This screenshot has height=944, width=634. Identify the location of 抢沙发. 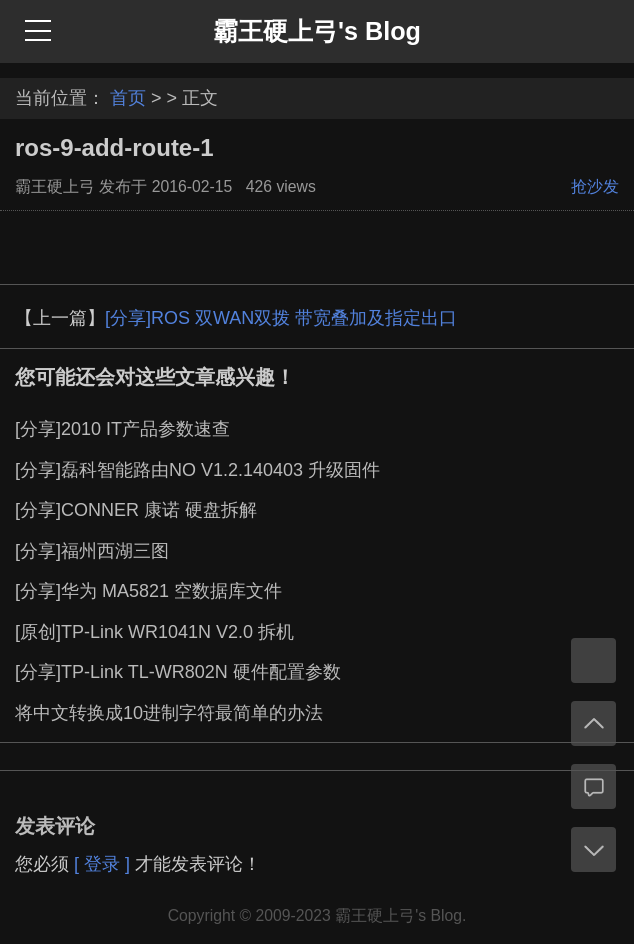
(595, 186).